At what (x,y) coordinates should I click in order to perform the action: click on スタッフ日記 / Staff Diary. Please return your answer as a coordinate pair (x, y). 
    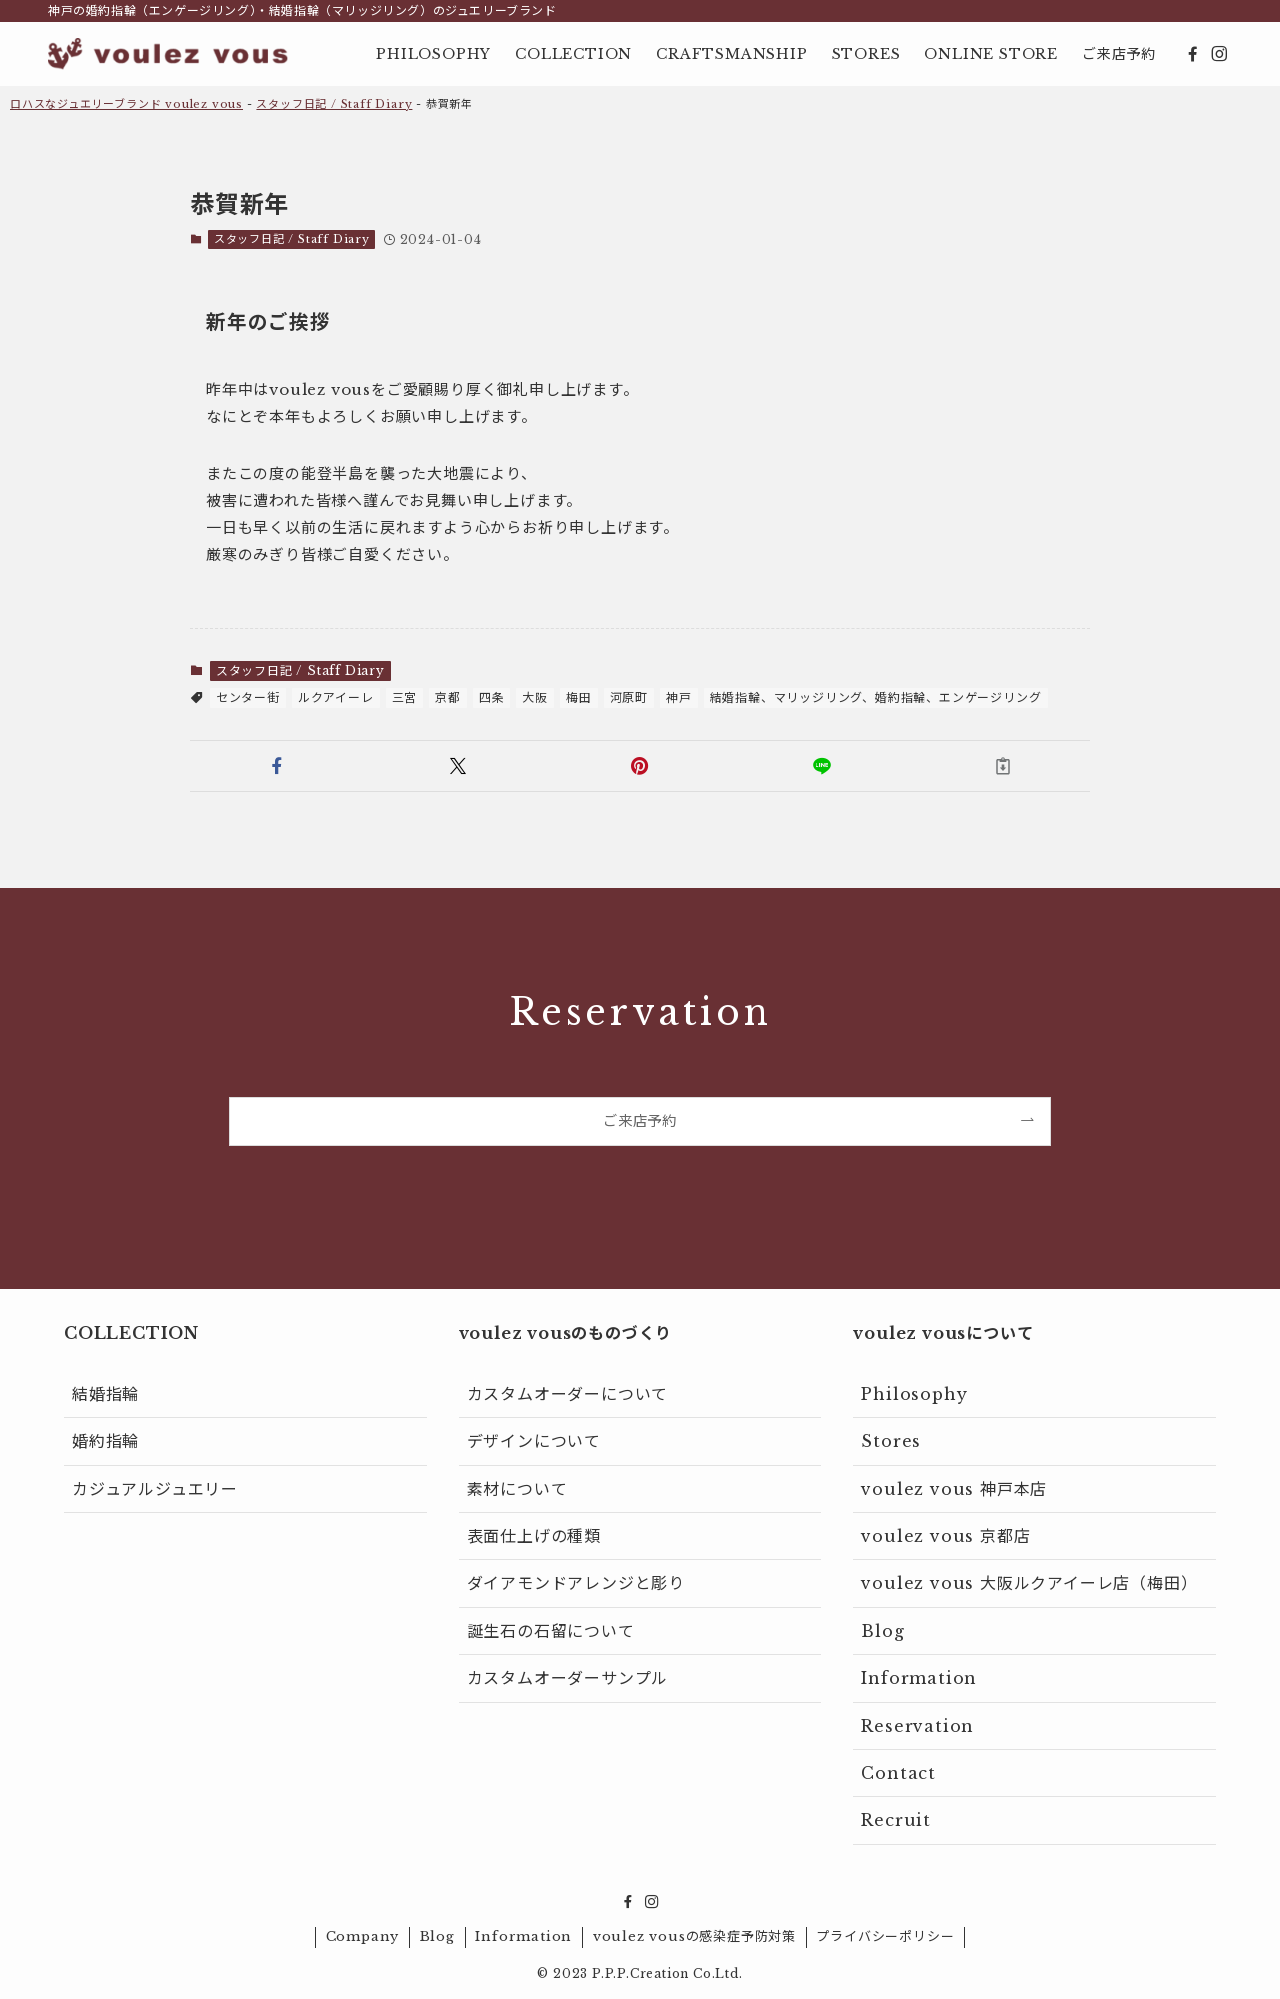
    Looking at the image, I should click on (334, 104).